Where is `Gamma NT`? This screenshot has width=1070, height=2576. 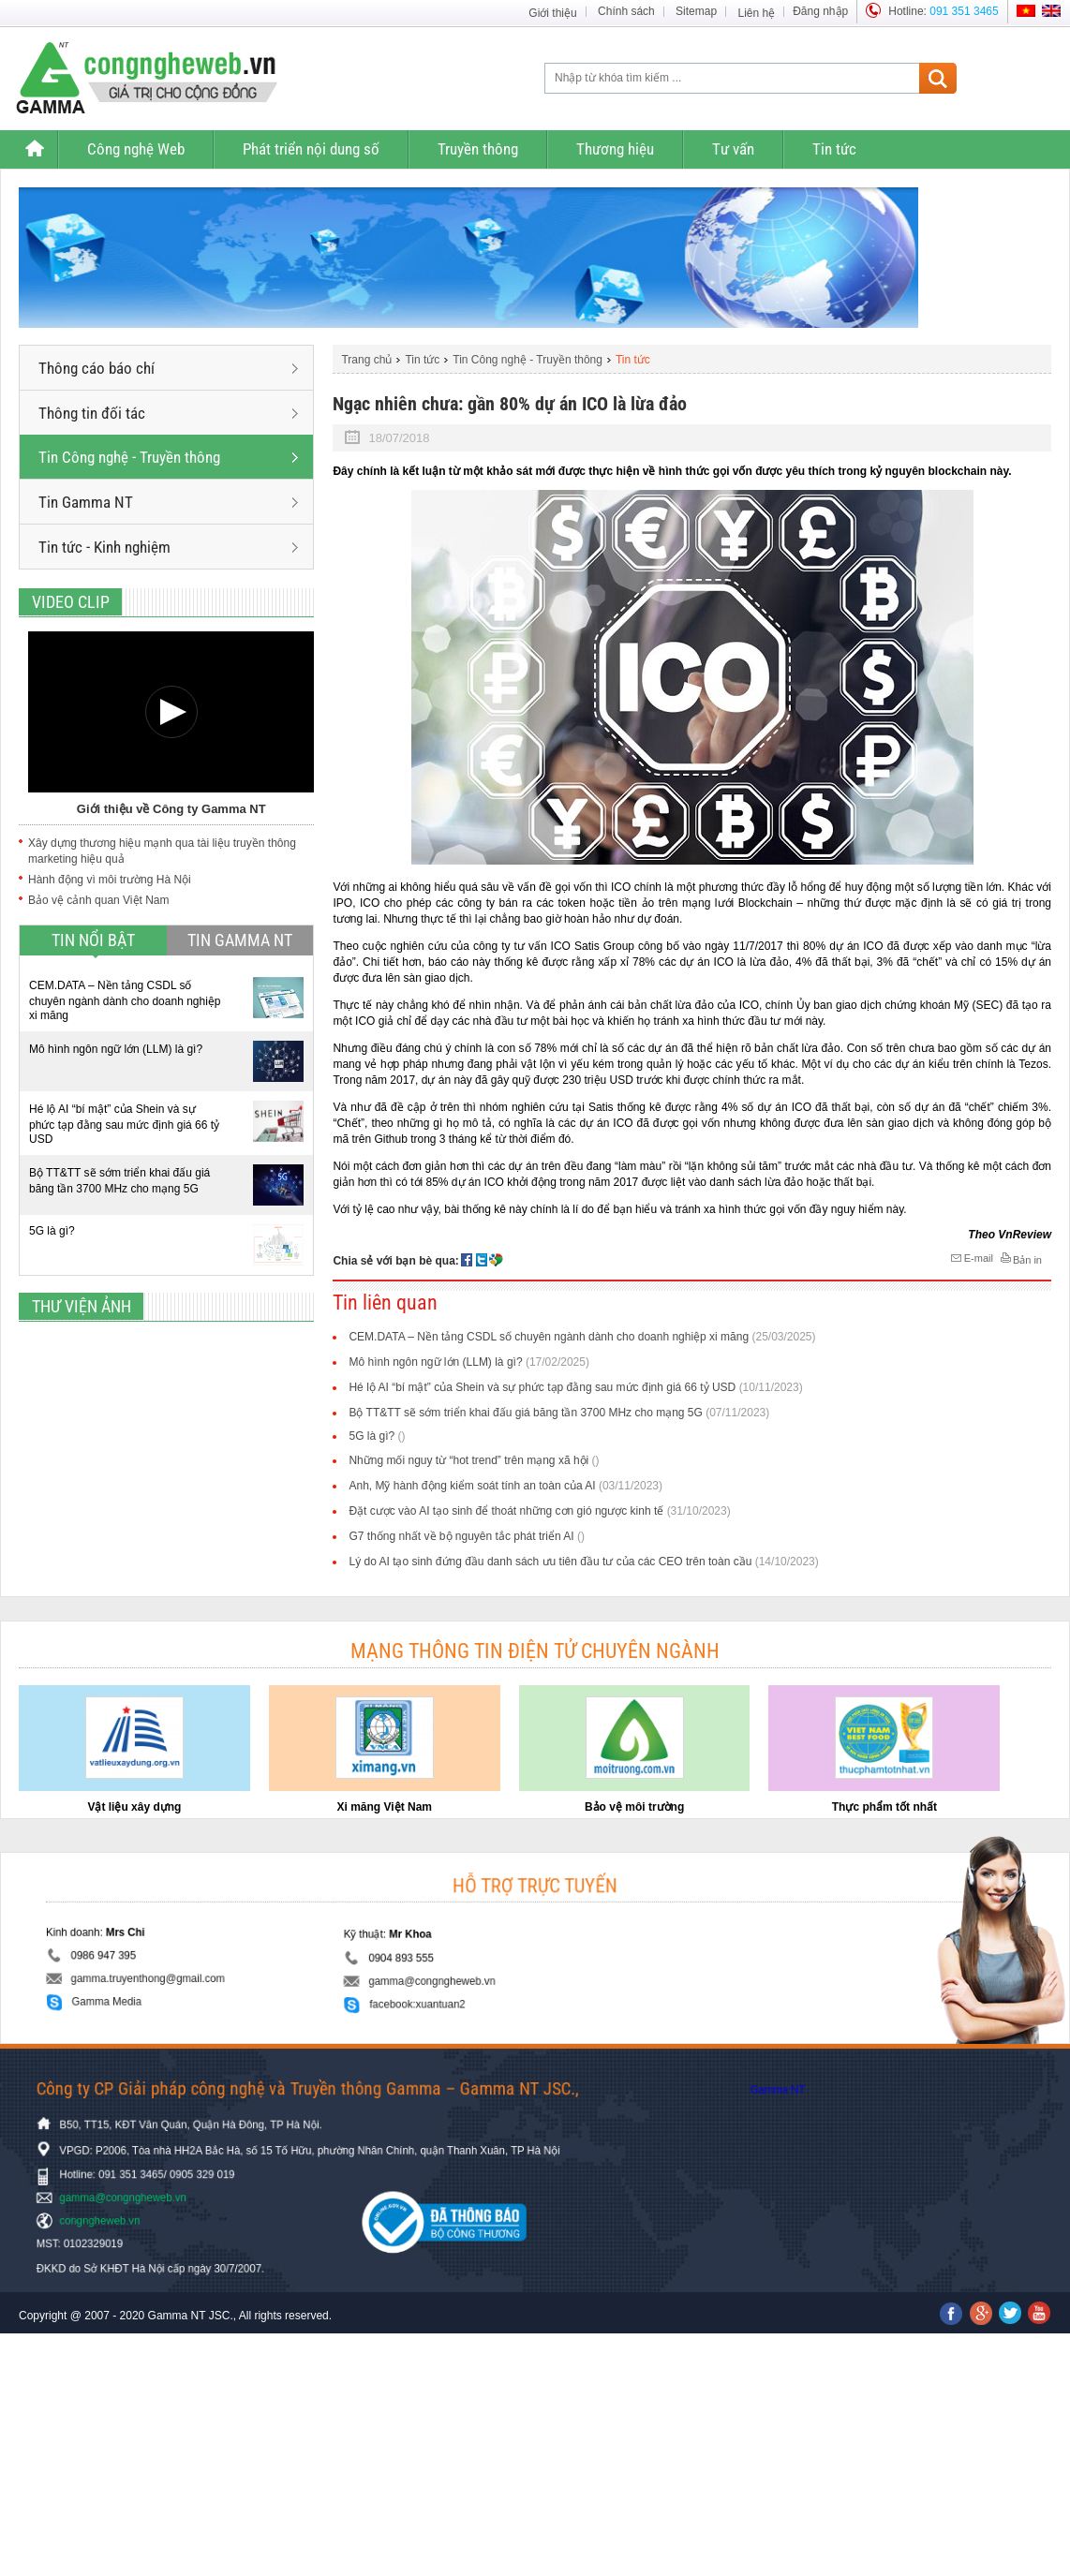
Gamma NT is located at coordinates (816, 2090).